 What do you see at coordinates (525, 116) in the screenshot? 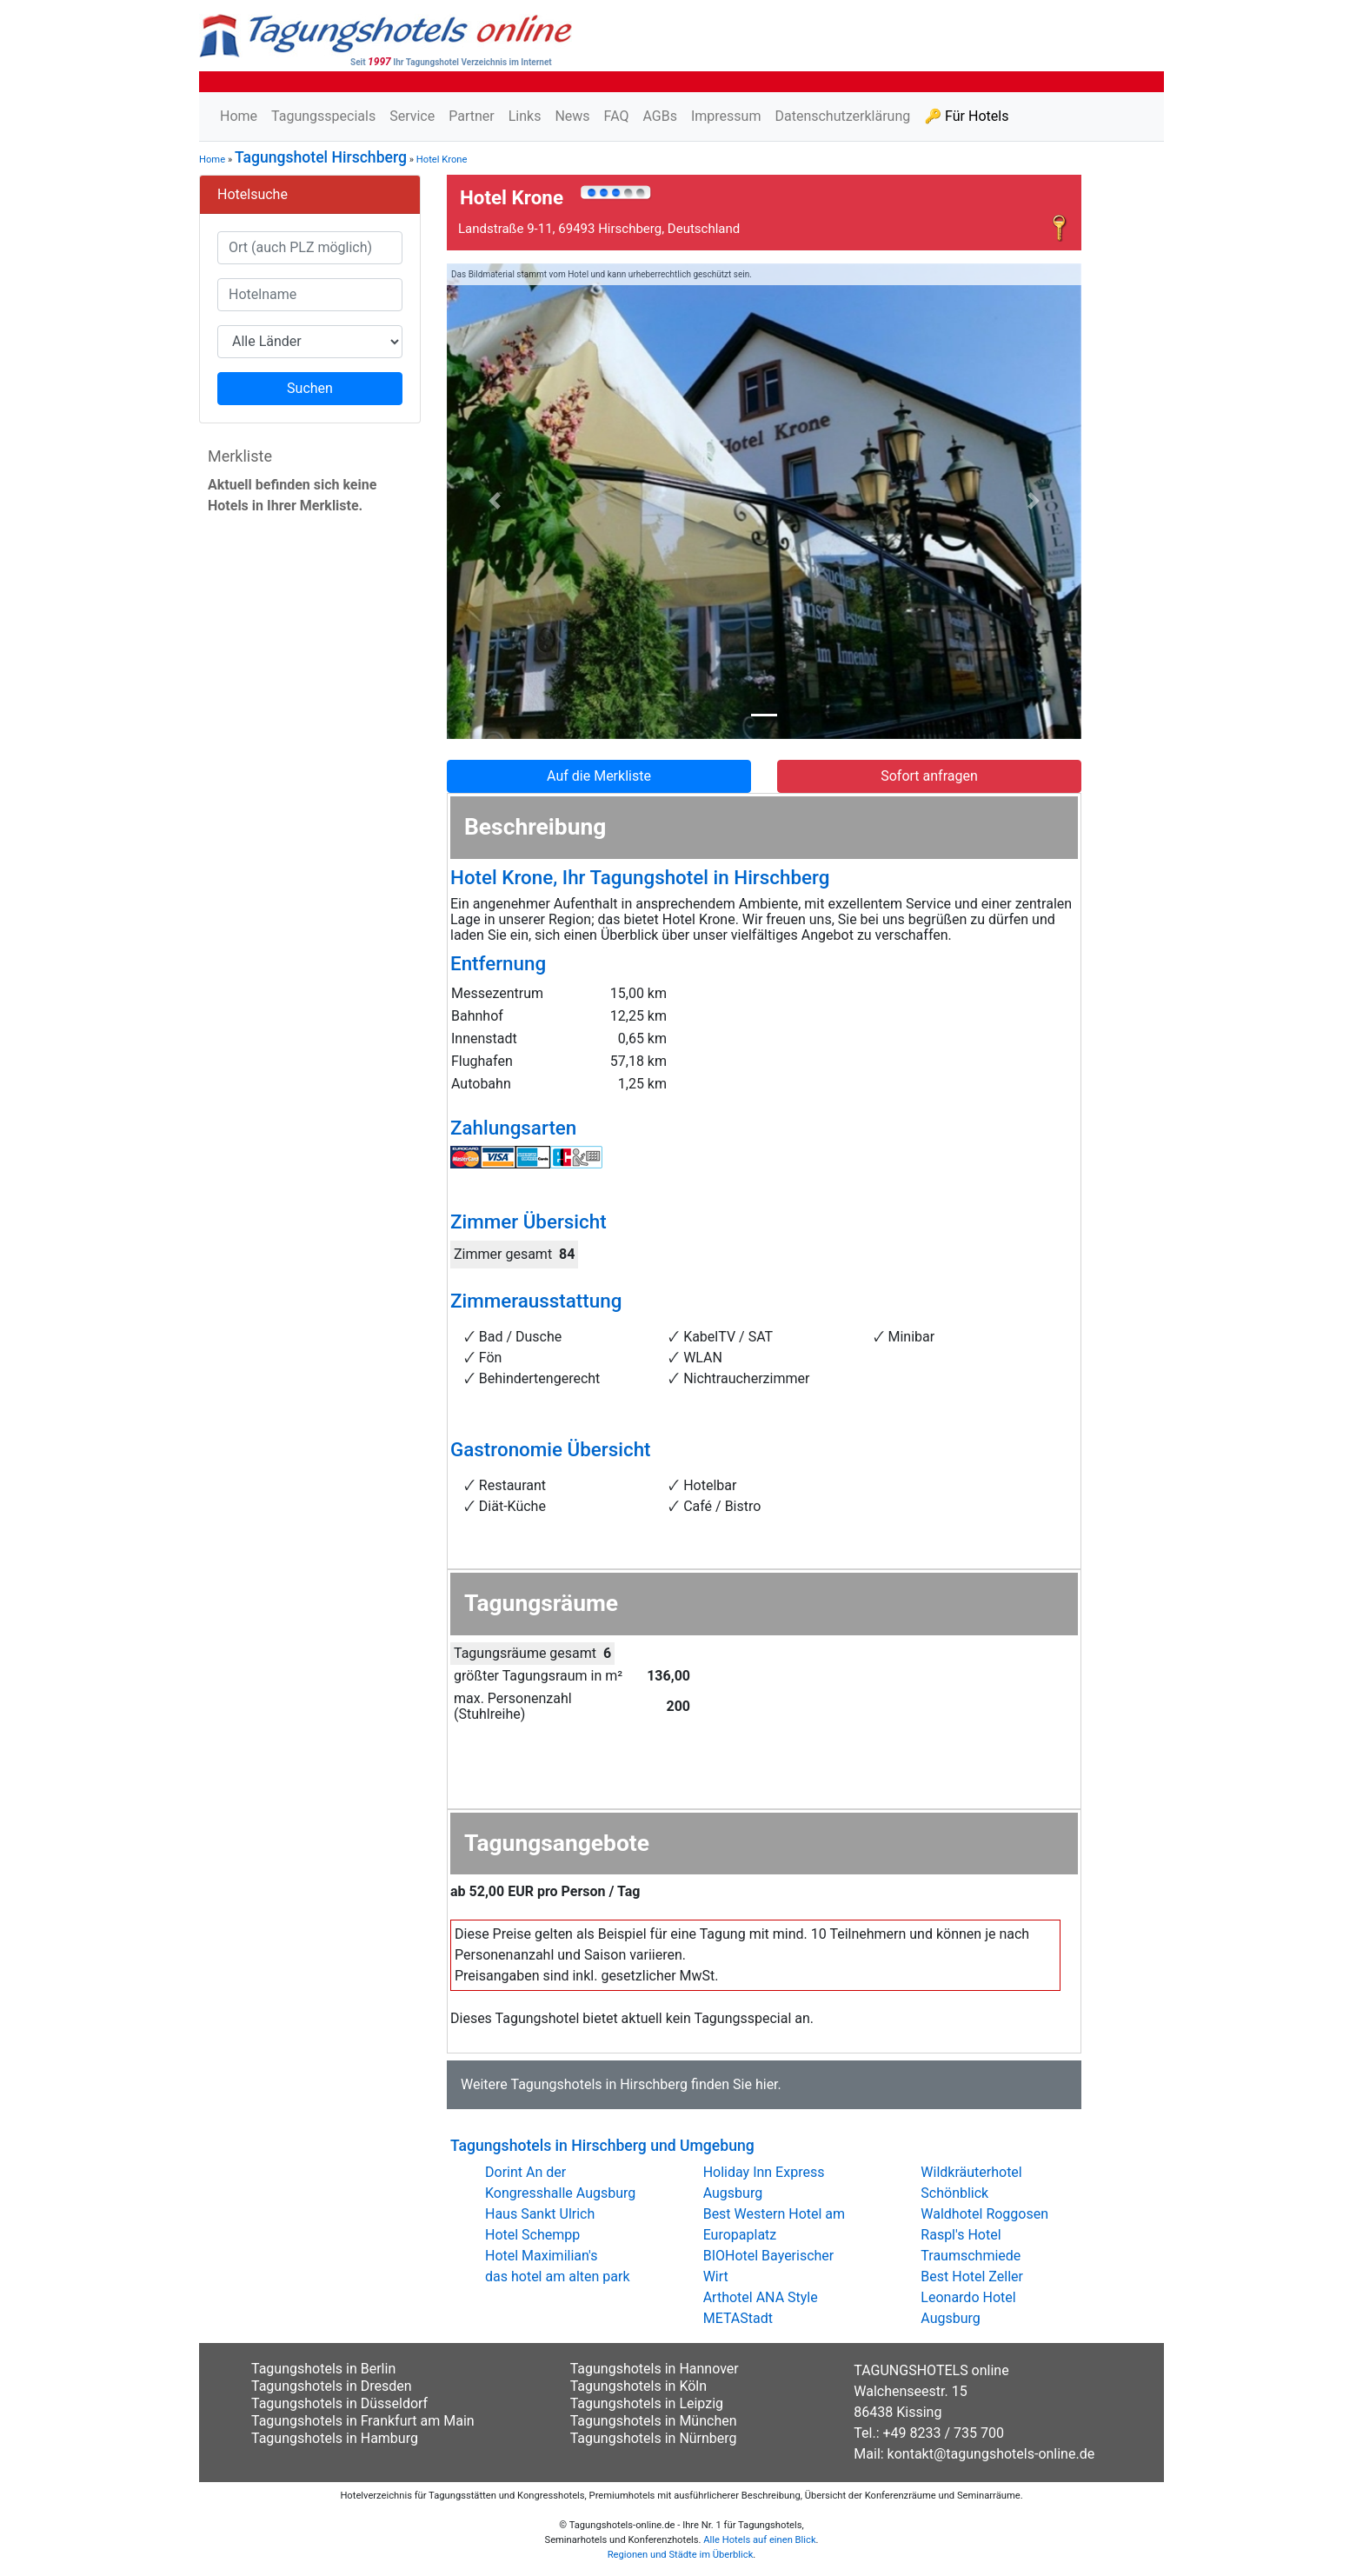
I see `Links` at bounding box center [525, 116].